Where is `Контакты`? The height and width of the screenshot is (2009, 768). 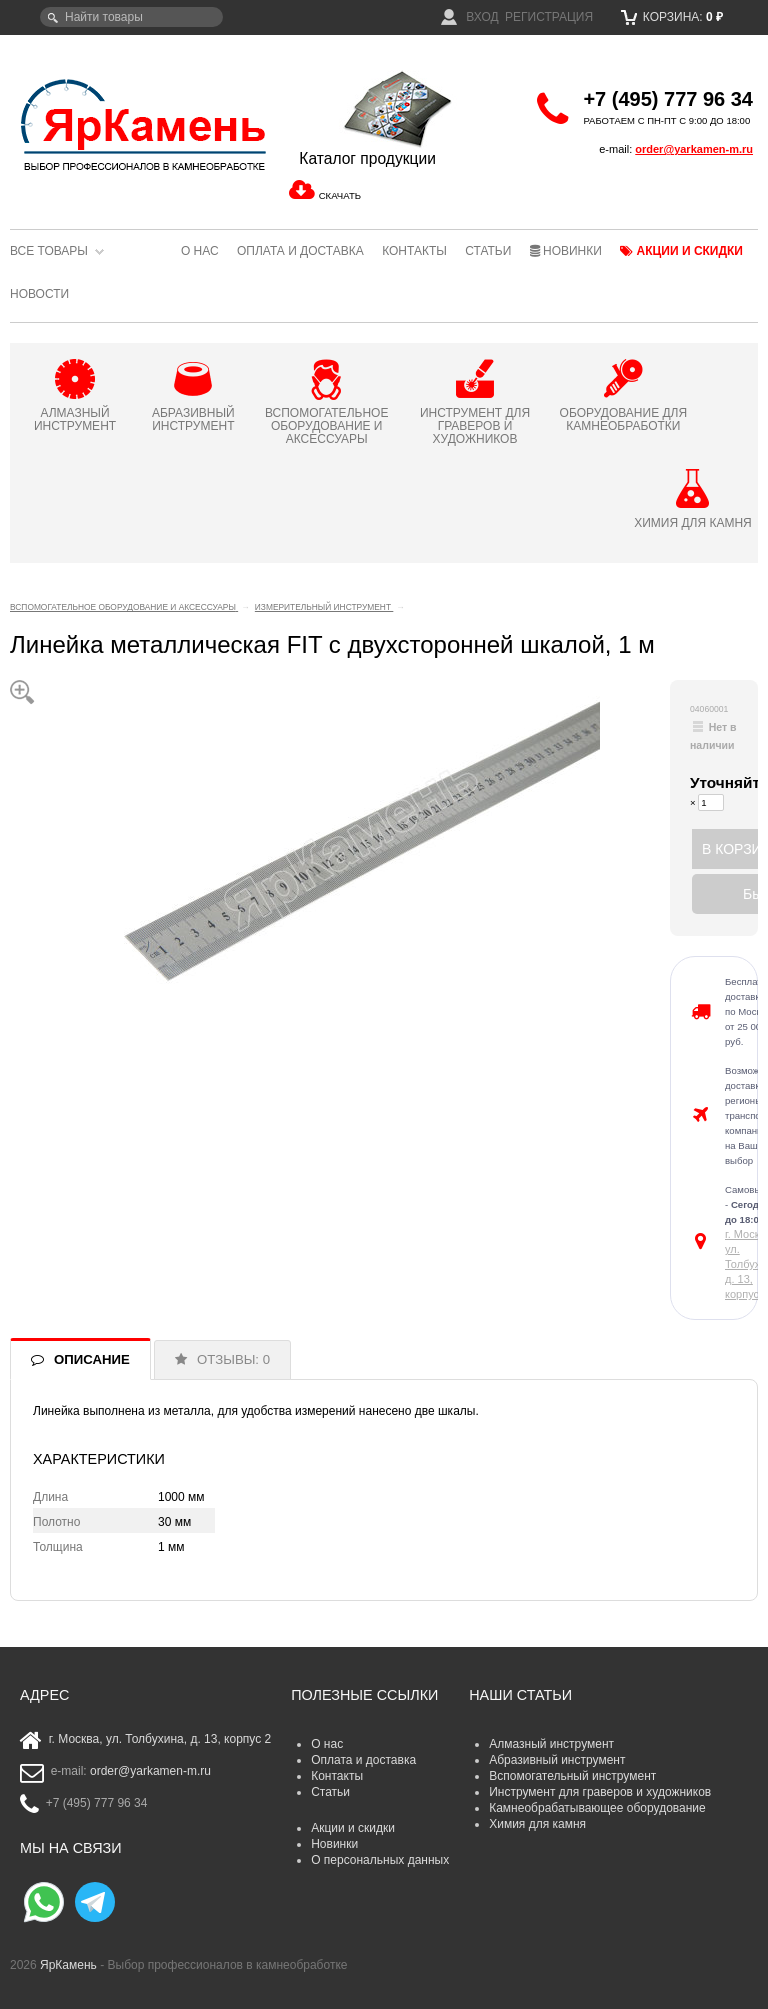
Контакты is located at coordinates (414, 251).